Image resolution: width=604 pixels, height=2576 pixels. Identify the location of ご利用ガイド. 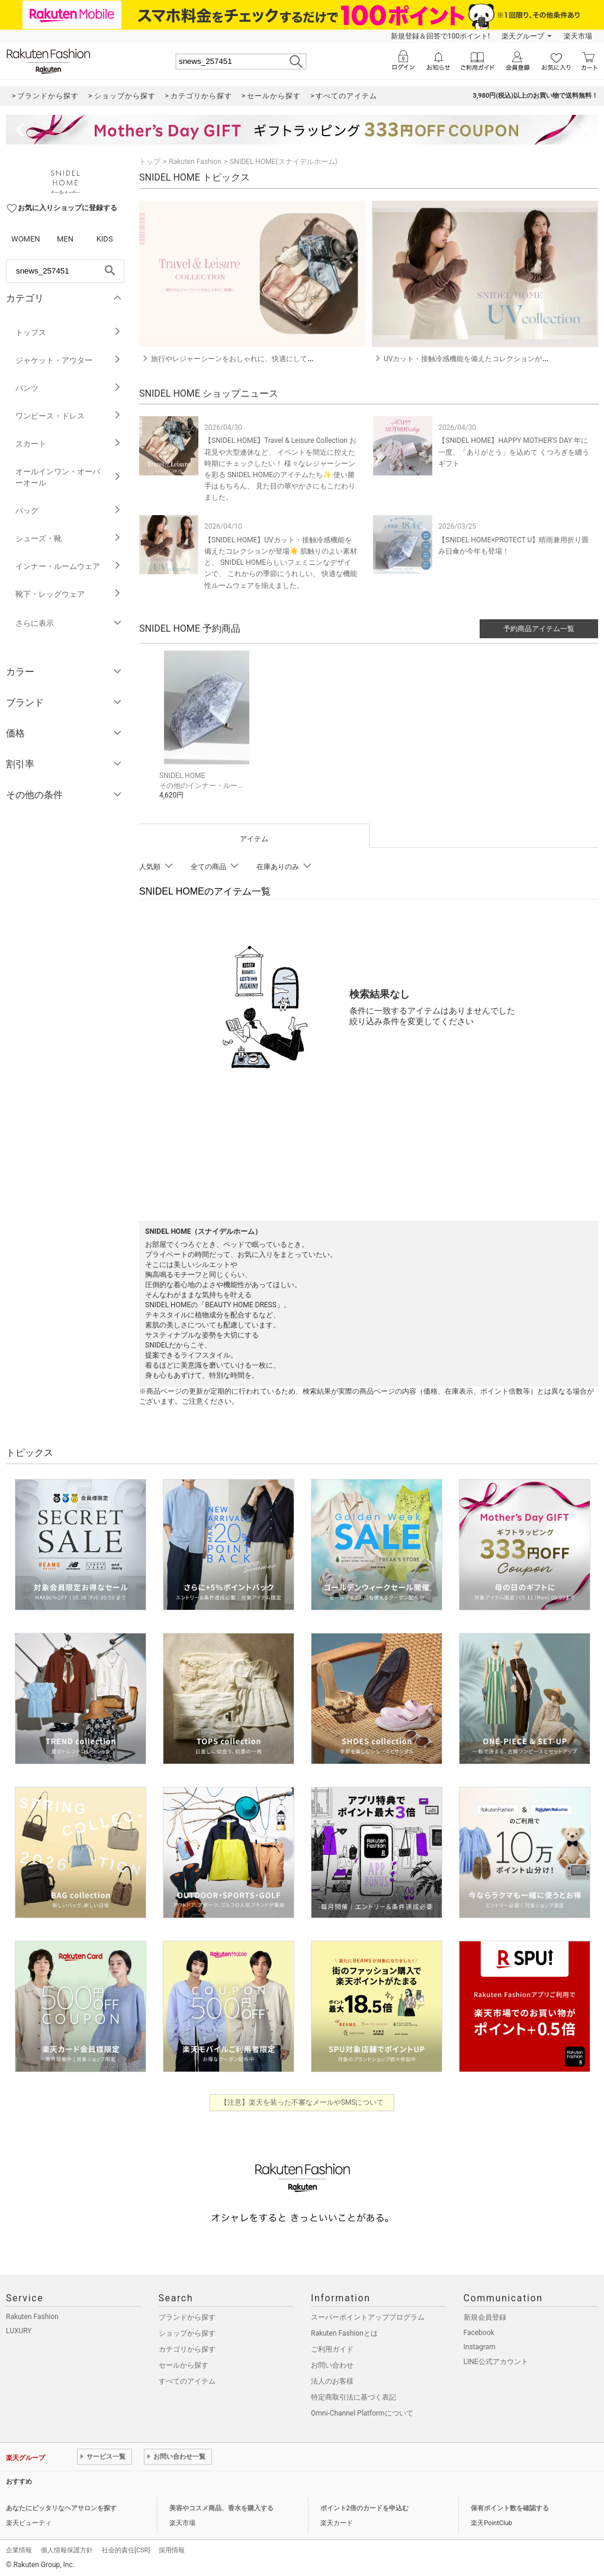
(332, 2347).